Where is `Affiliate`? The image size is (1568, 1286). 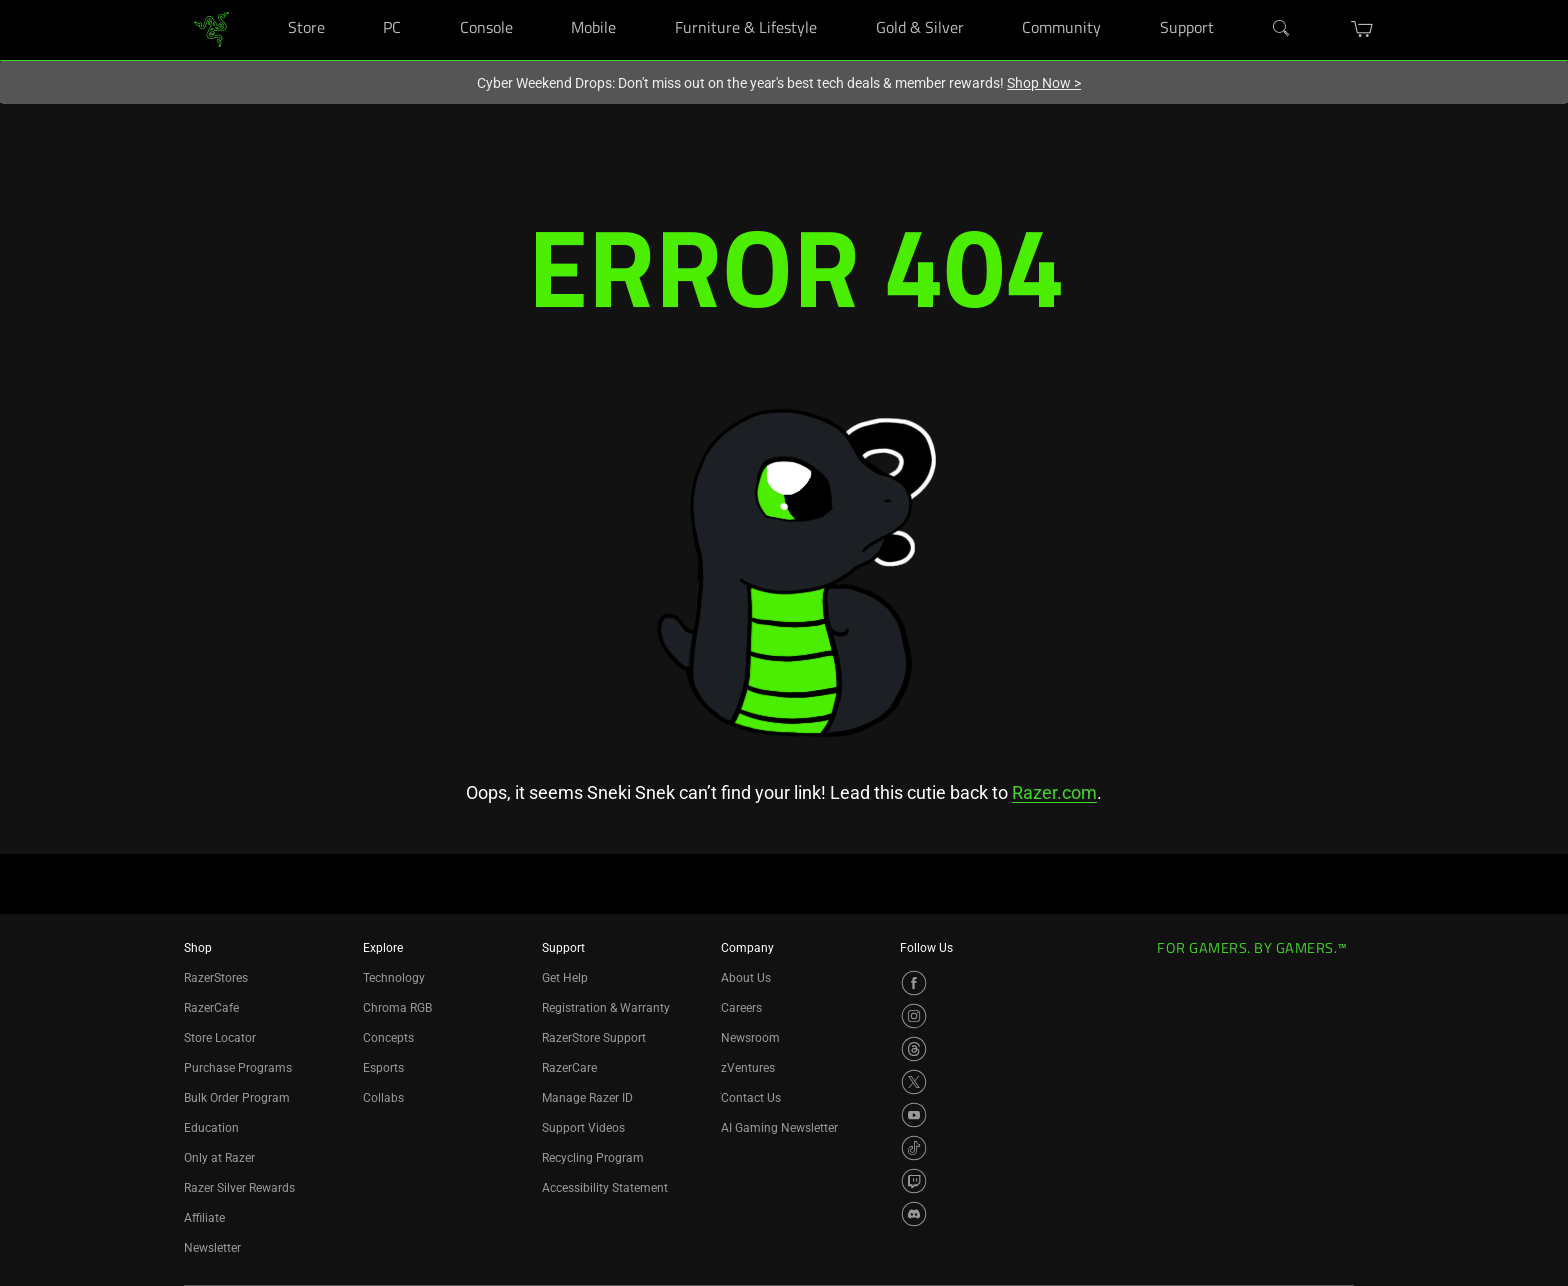 Affiliate is located at coordinates (204, 1218).